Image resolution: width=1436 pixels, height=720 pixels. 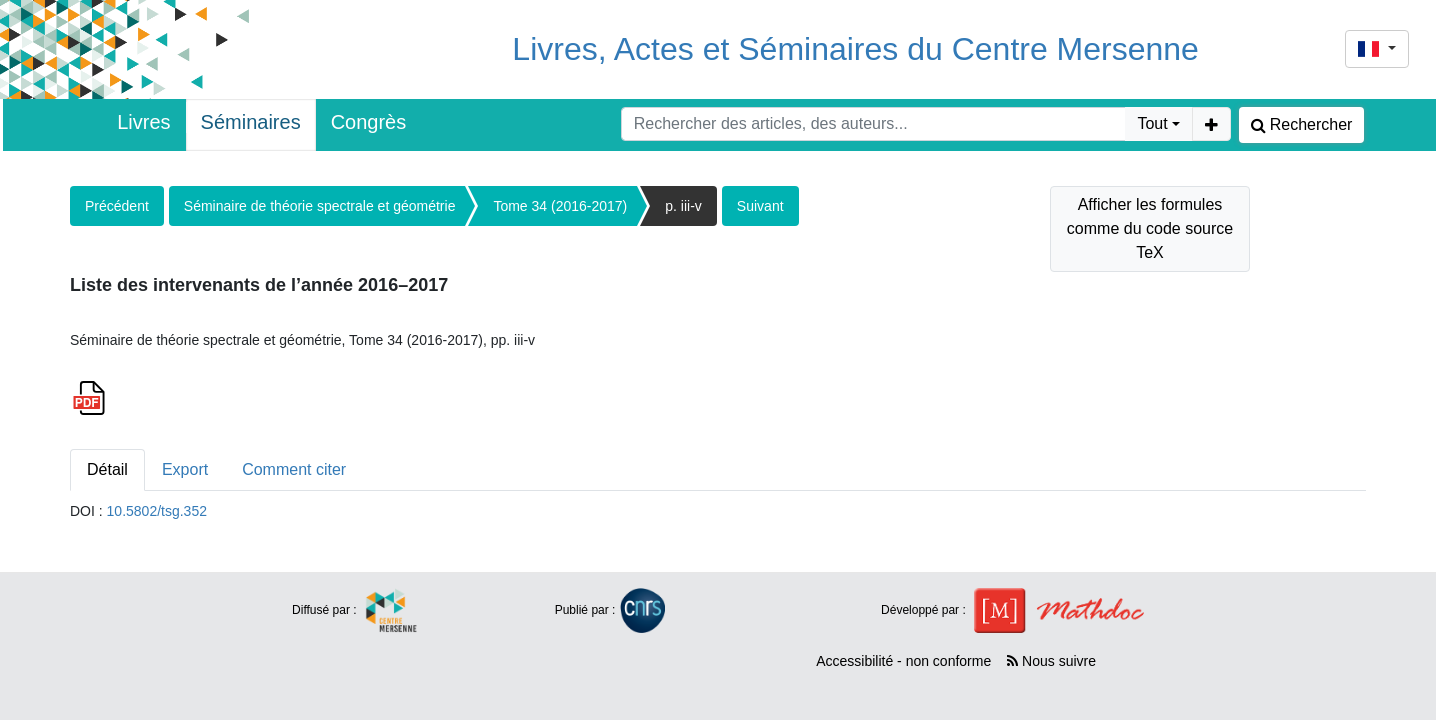 I want to click on Précédent, so click(x=117, y=206).